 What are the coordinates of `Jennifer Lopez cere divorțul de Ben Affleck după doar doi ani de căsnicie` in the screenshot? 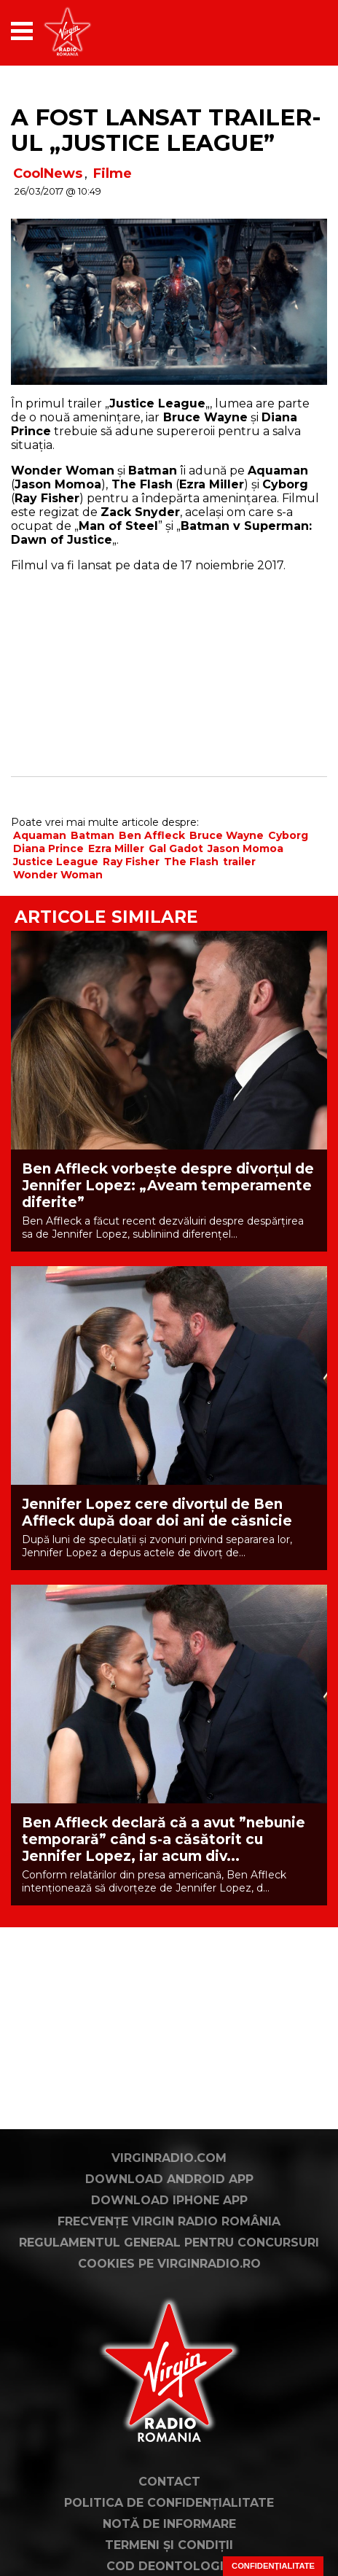 It's located at (157, 1512).